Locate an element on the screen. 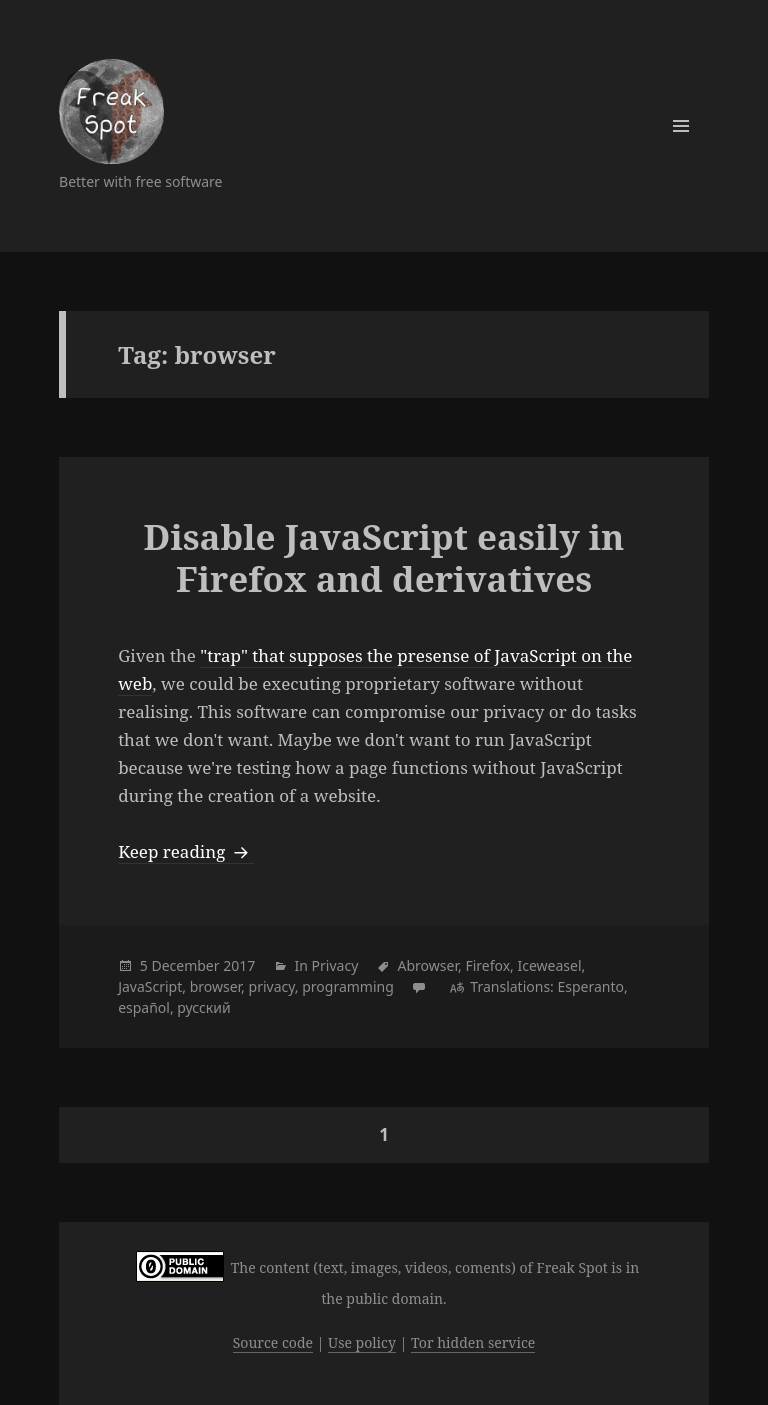 This screenshot has width=768, height=1405. Iceweasel is located at coordinates (549, 965).